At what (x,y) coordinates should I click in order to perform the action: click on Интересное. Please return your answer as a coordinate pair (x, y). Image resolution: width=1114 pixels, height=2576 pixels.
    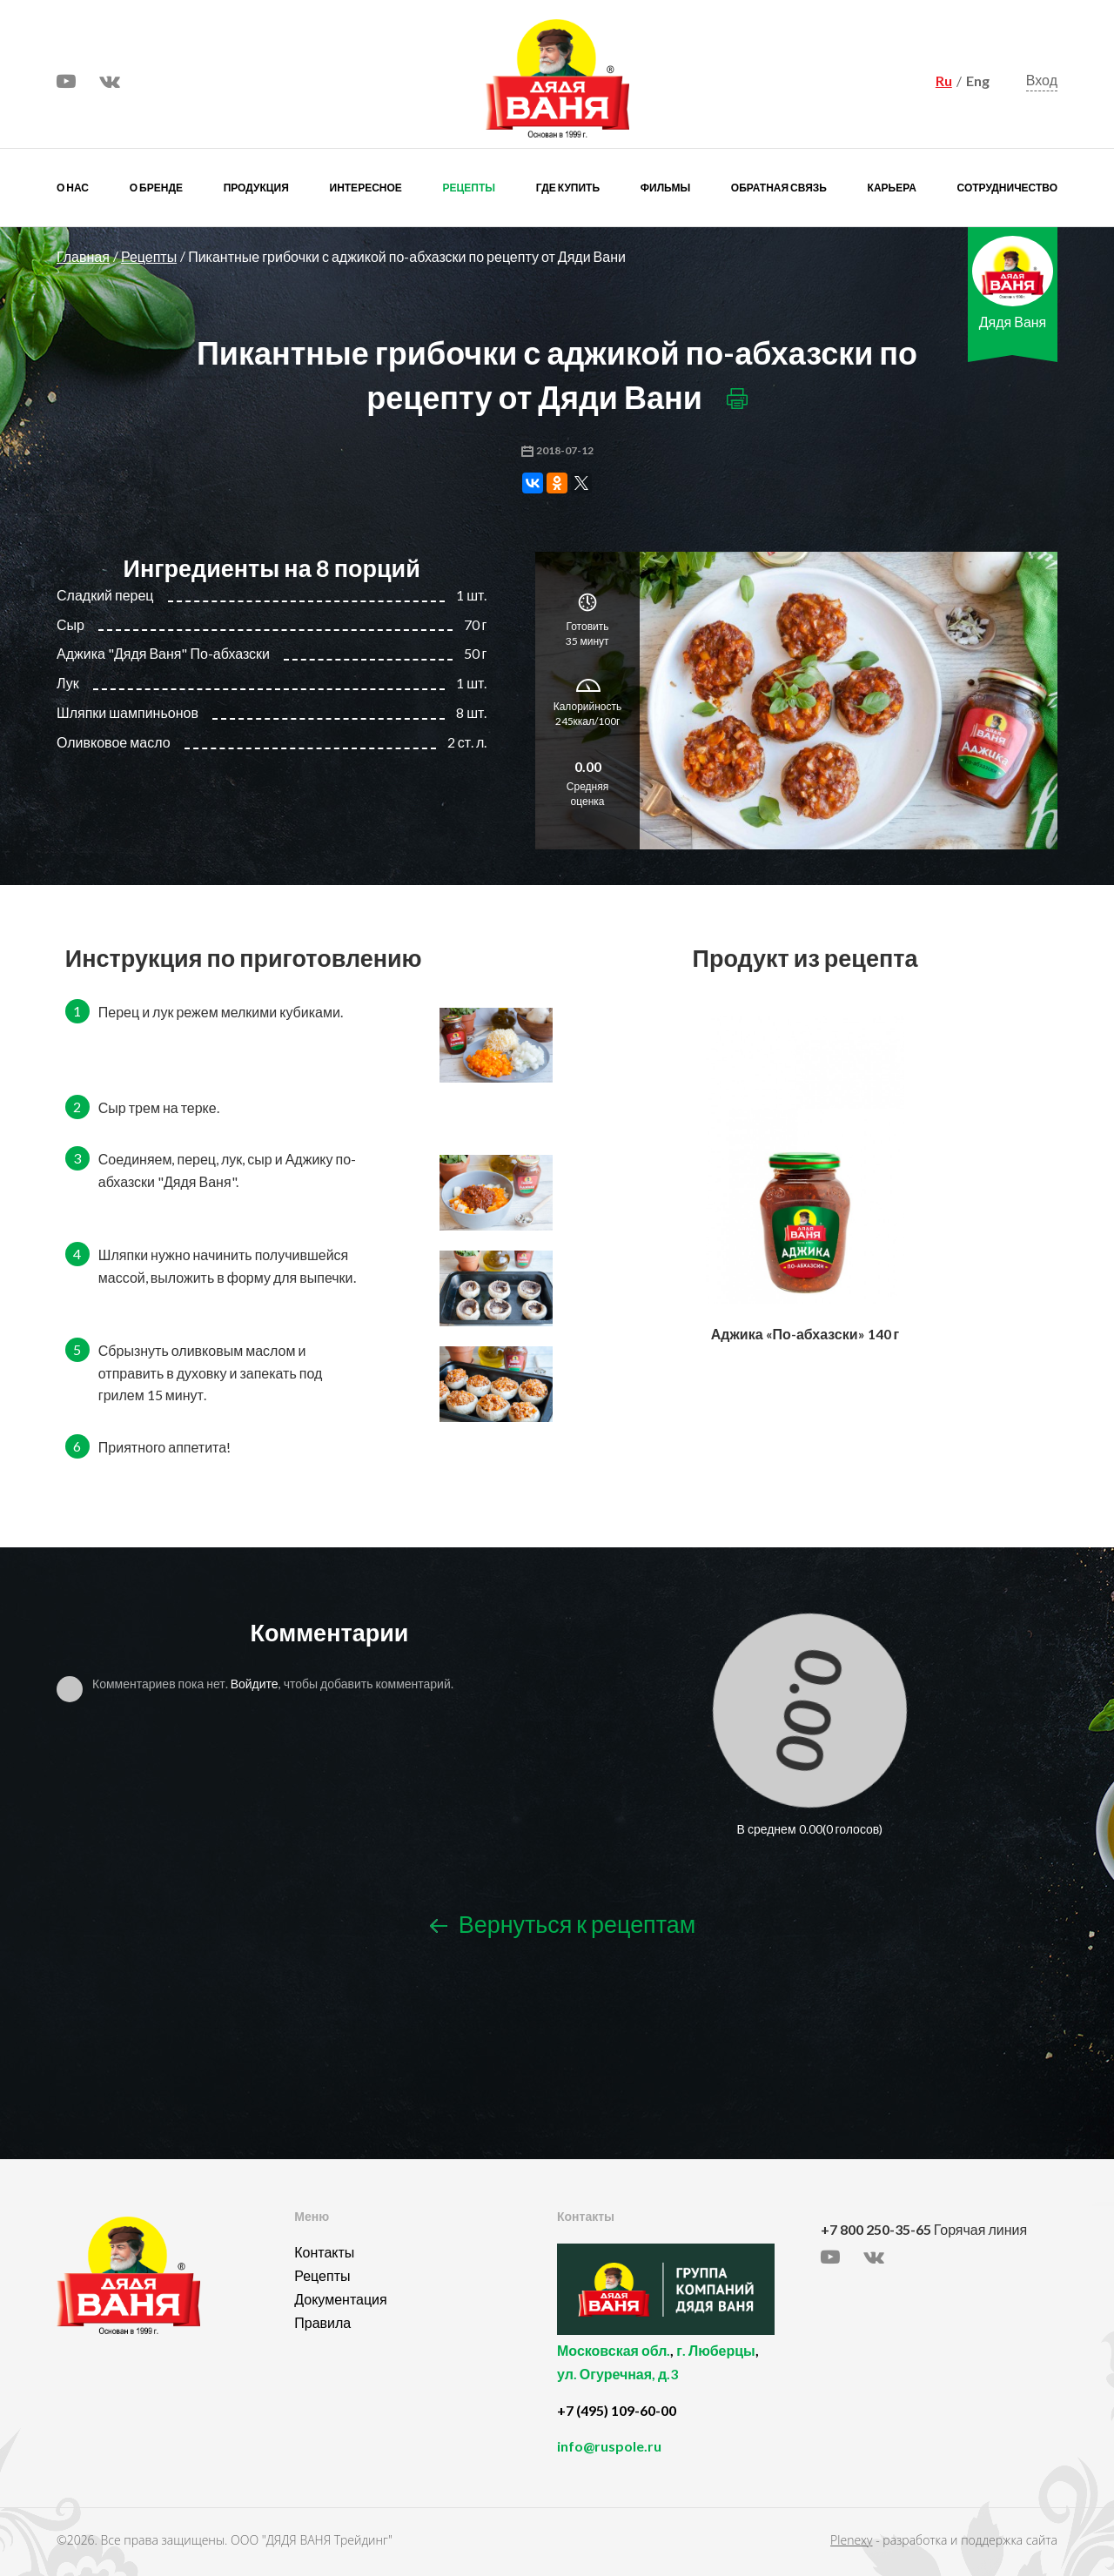
    Looking at the image, I should click on (366, 187).